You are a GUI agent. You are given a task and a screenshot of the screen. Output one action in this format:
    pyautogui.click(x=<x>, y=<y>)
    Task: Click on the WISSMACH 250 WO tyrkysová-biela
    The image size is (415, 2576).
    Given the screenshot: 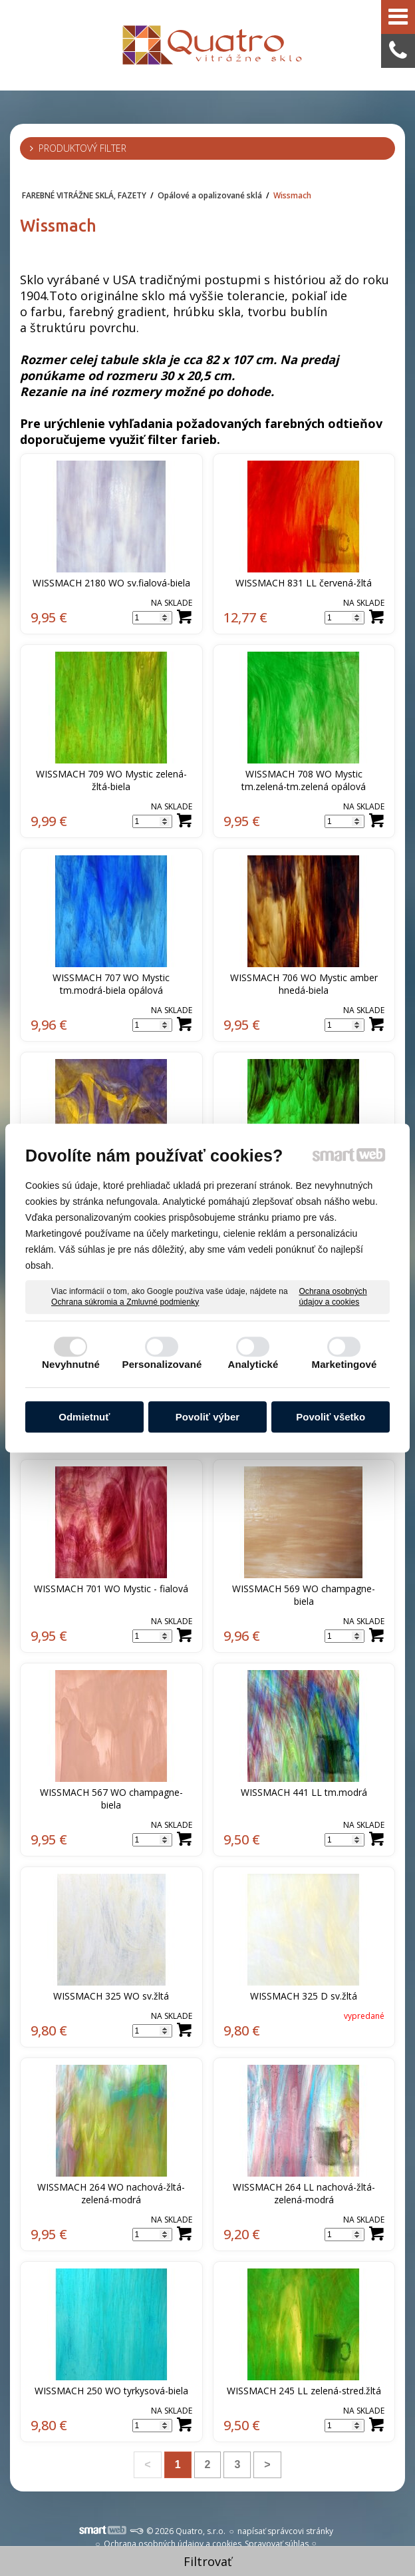 What is the action you would take?
    pyautogui.click(x=111, y=2390)
    